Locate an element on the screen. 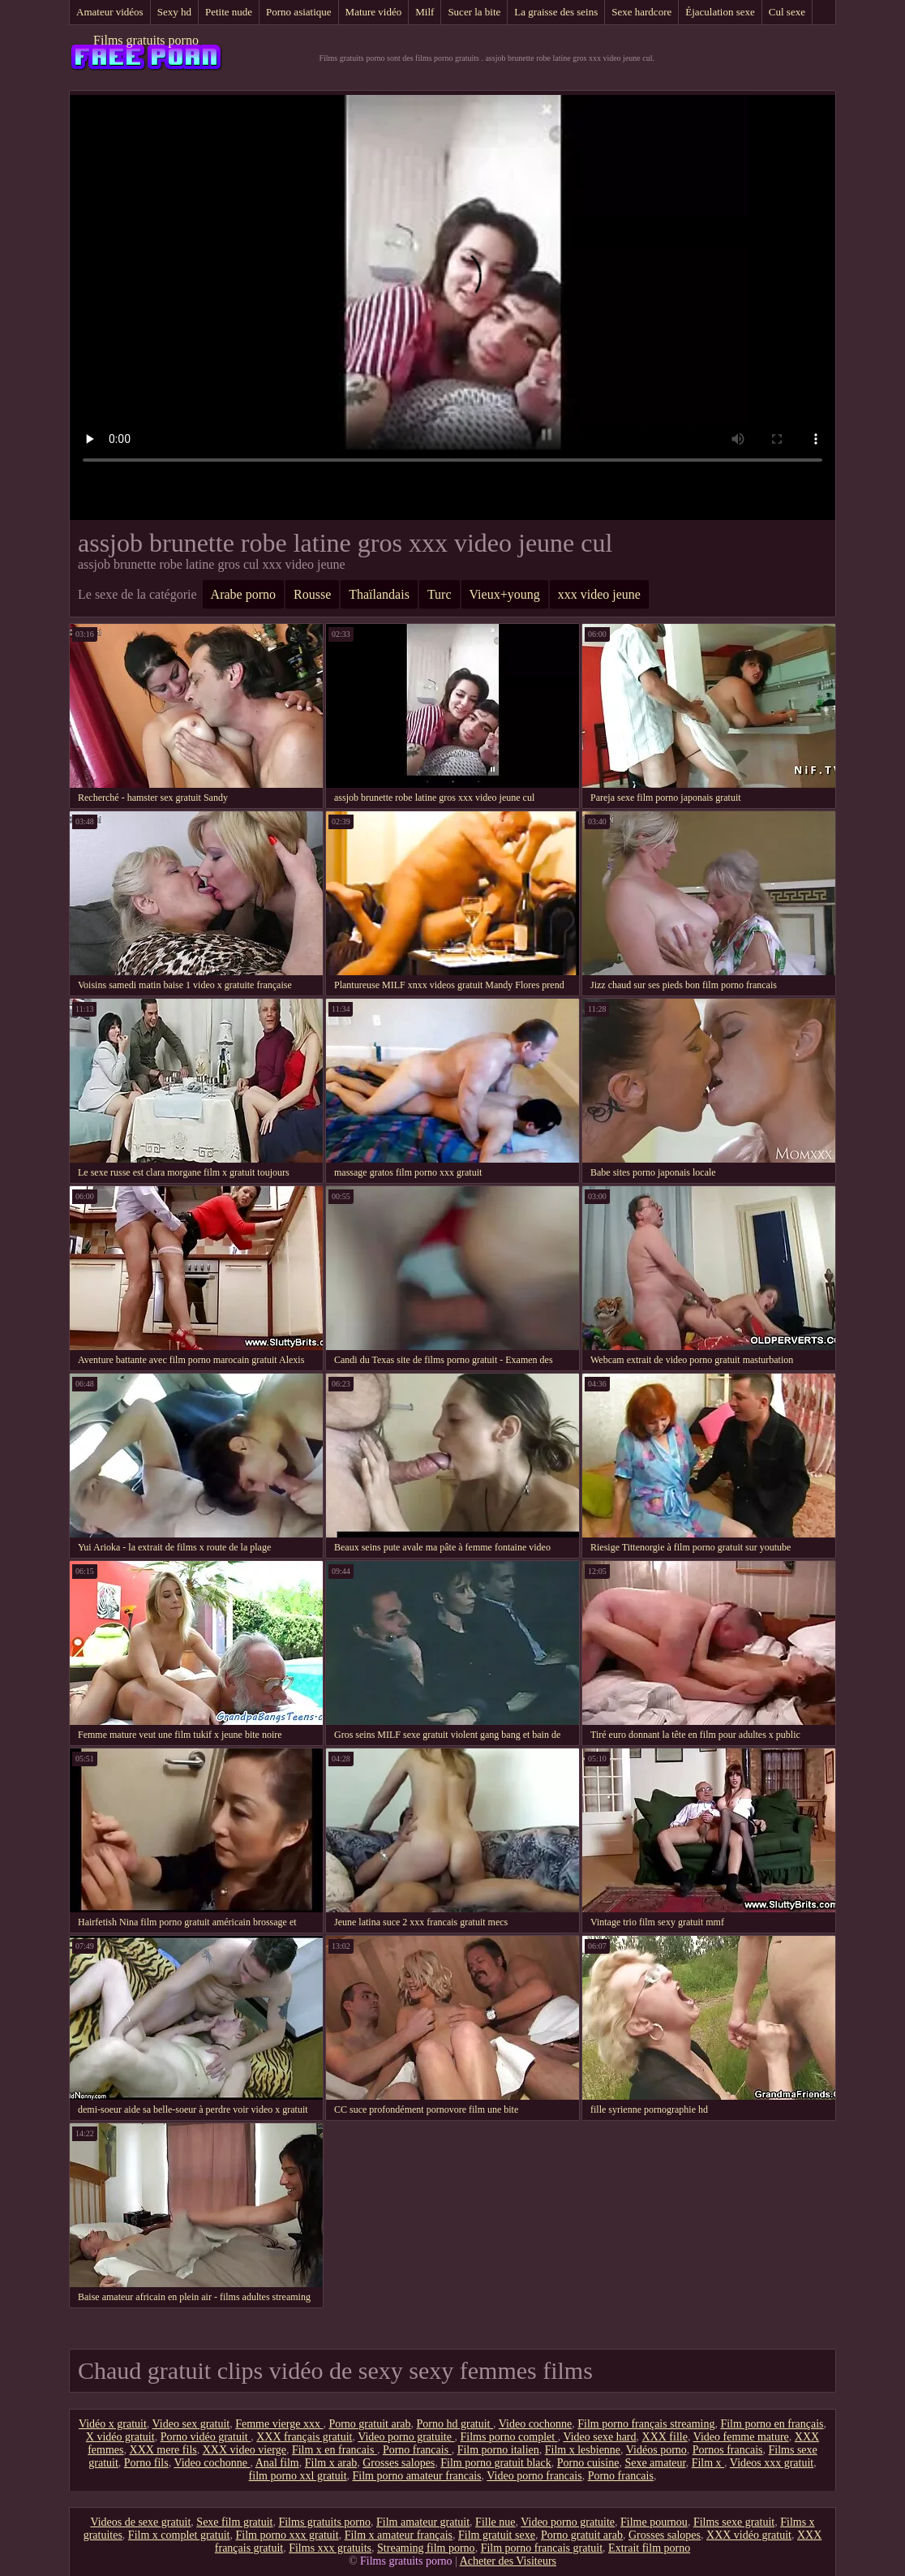  Videos xxx gratuit is located at coordinates (771, 2463).